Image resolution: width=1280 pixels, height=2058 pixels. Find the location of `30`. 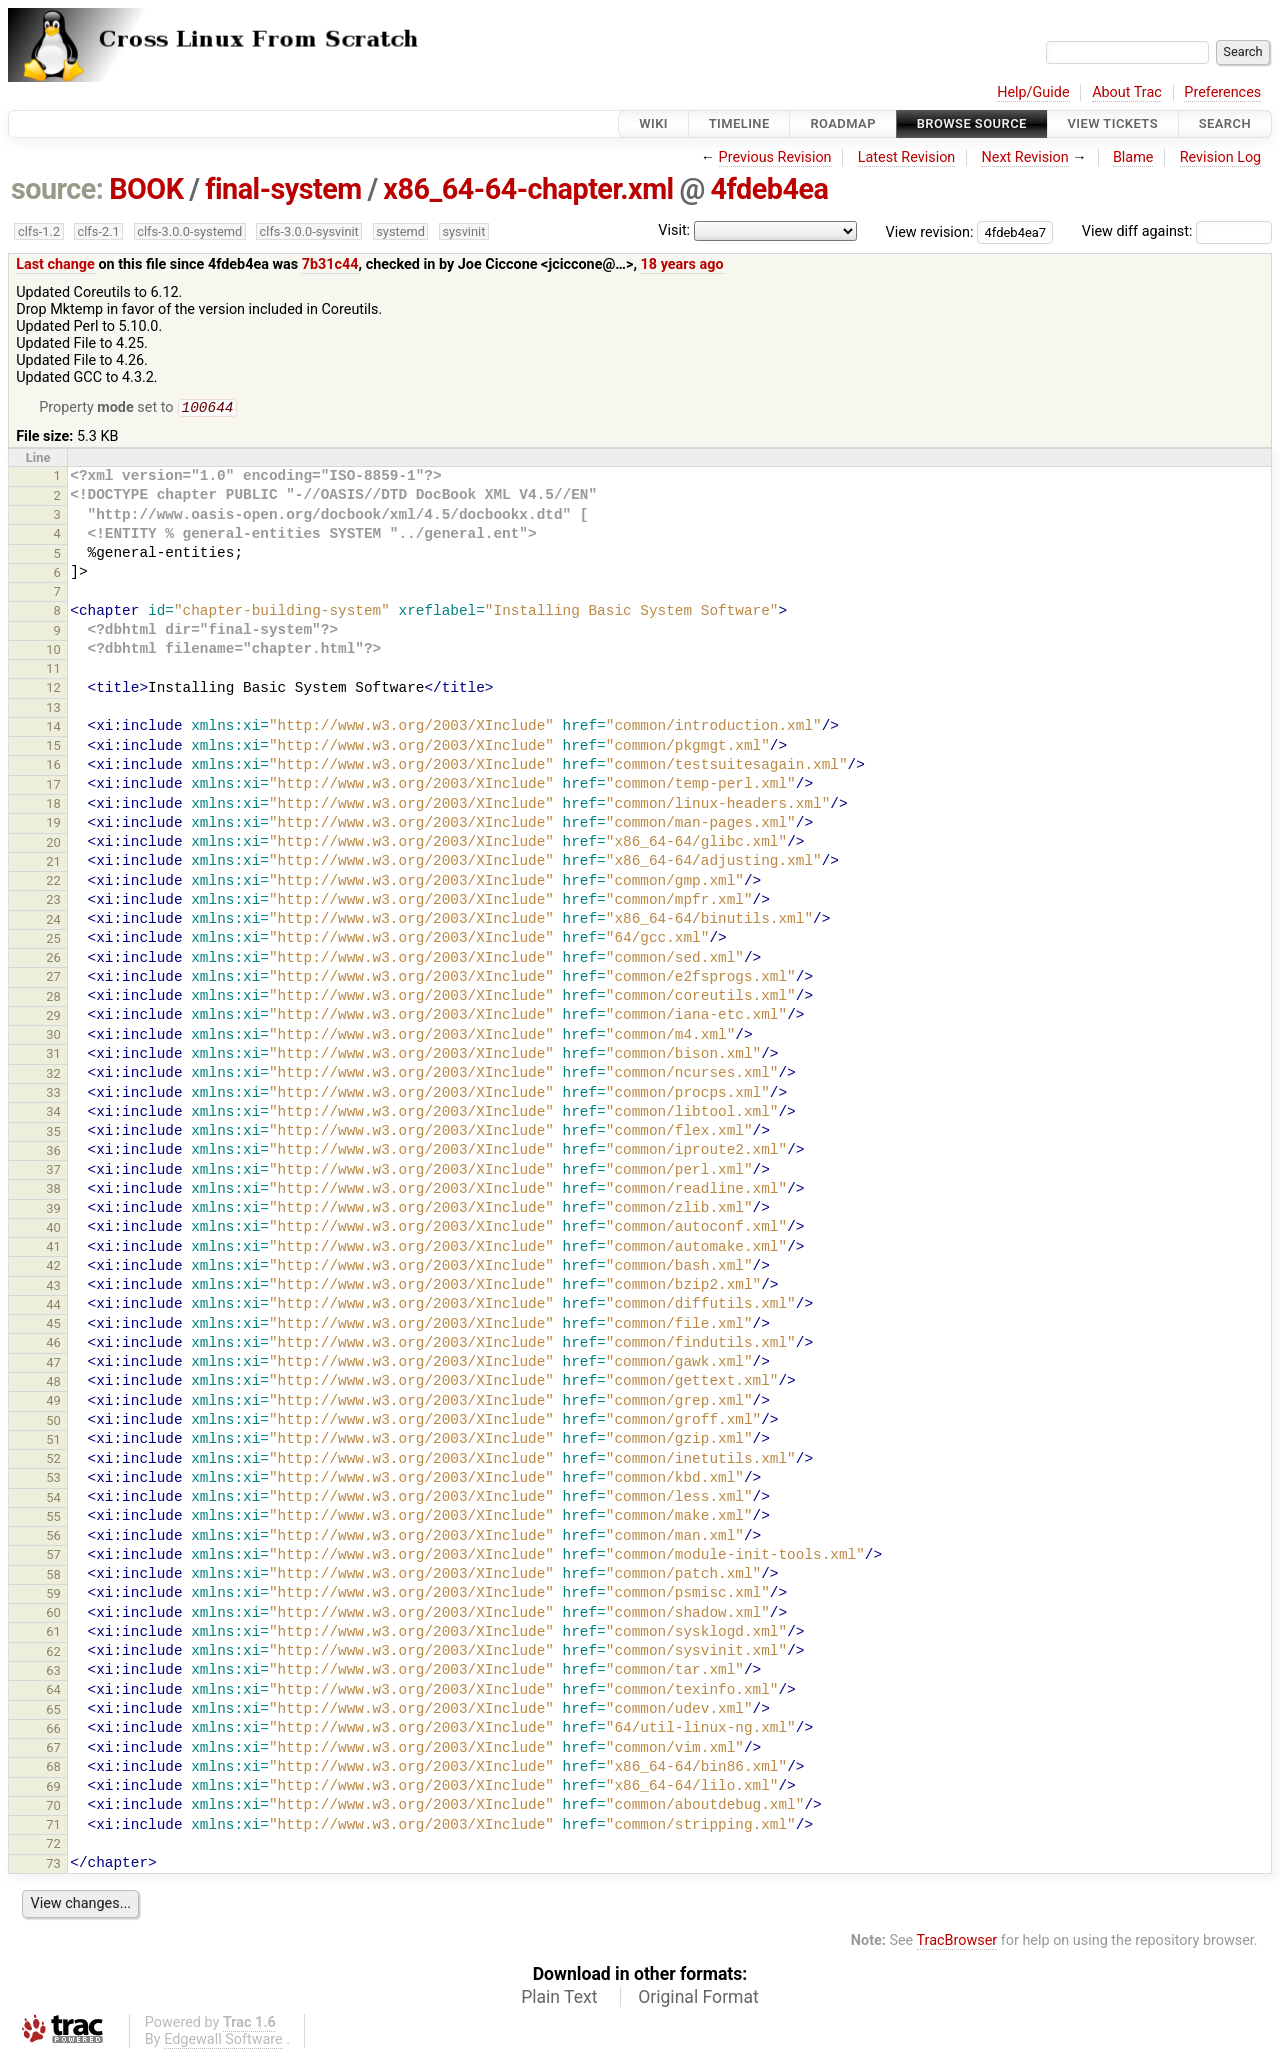

30 is located at coordinates (53, 1036).